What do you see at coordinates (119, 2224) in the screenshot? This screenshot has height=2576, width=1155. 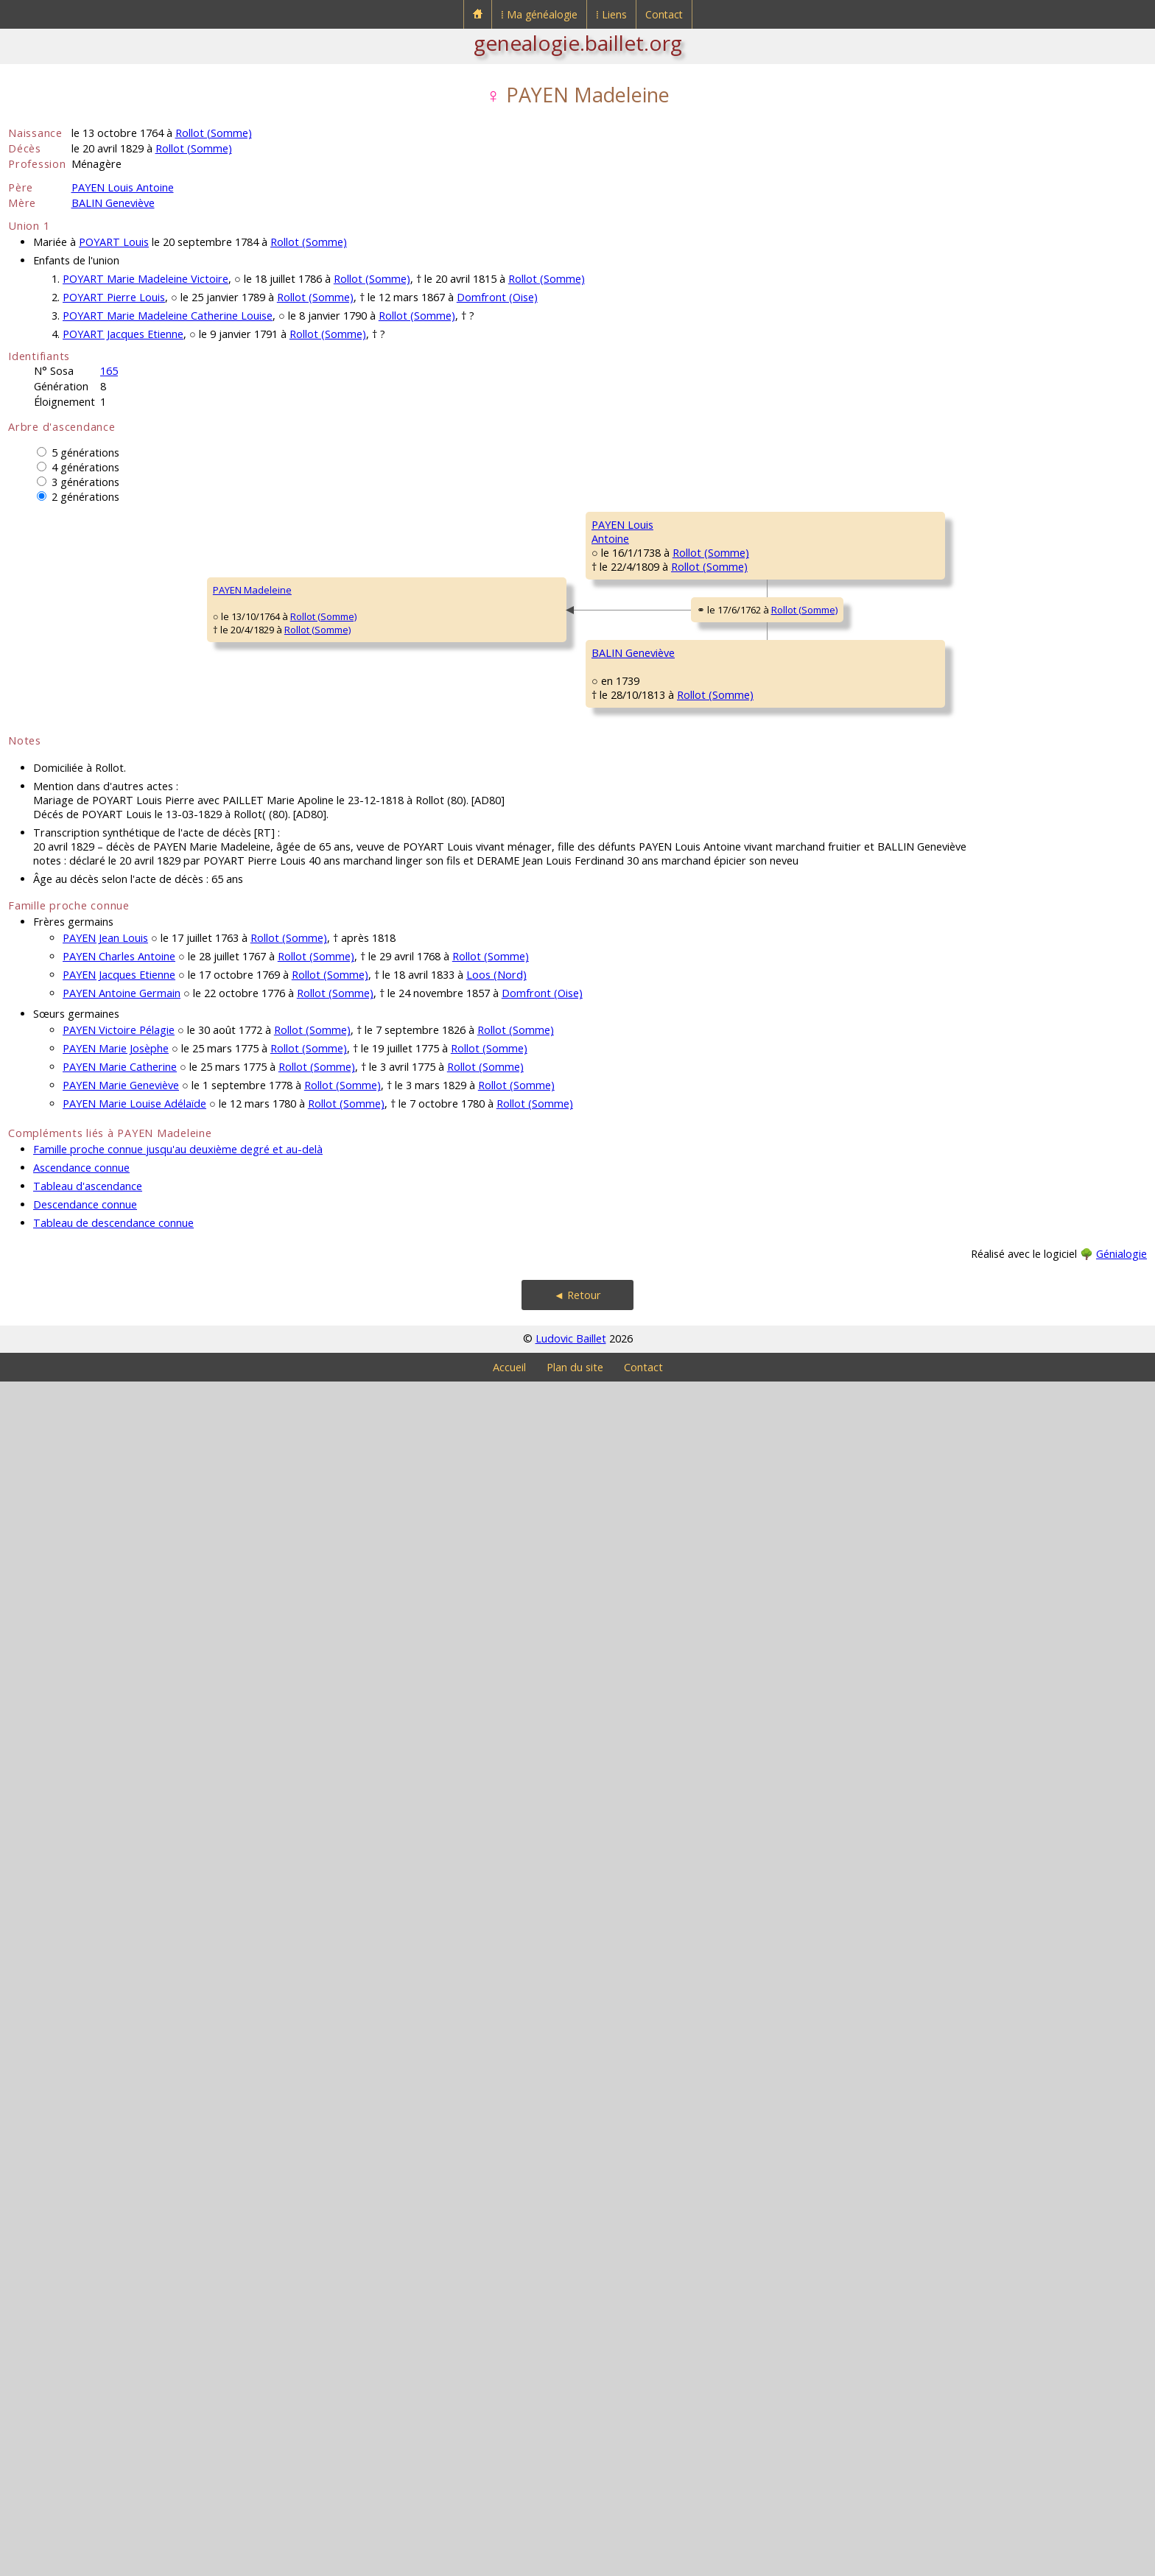 I see `PAYEN Victoire Pélagie` at bounding box center [119, 2224].